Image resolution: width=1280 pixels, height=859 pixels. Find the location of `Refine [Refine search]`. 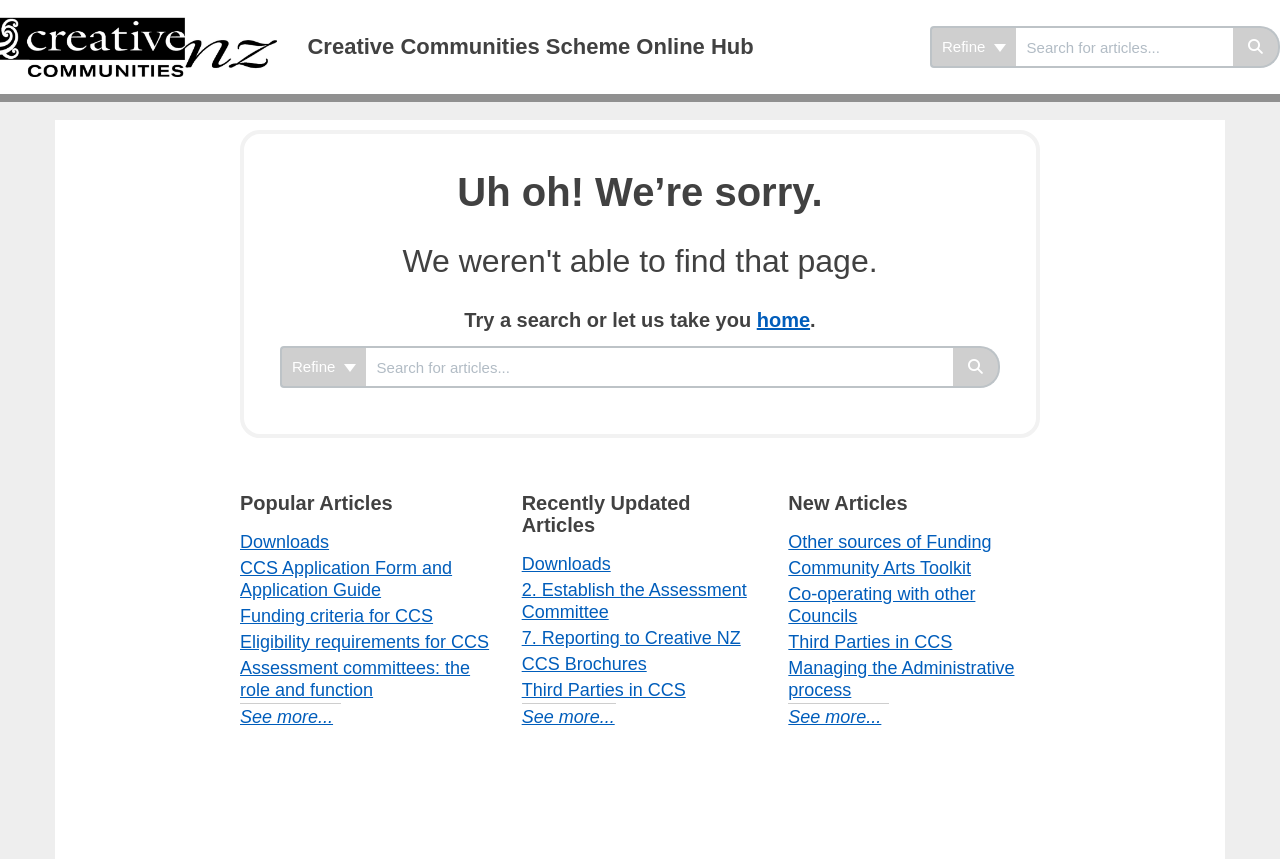

Refine [Refine search] is located at coordinates (974, 46).